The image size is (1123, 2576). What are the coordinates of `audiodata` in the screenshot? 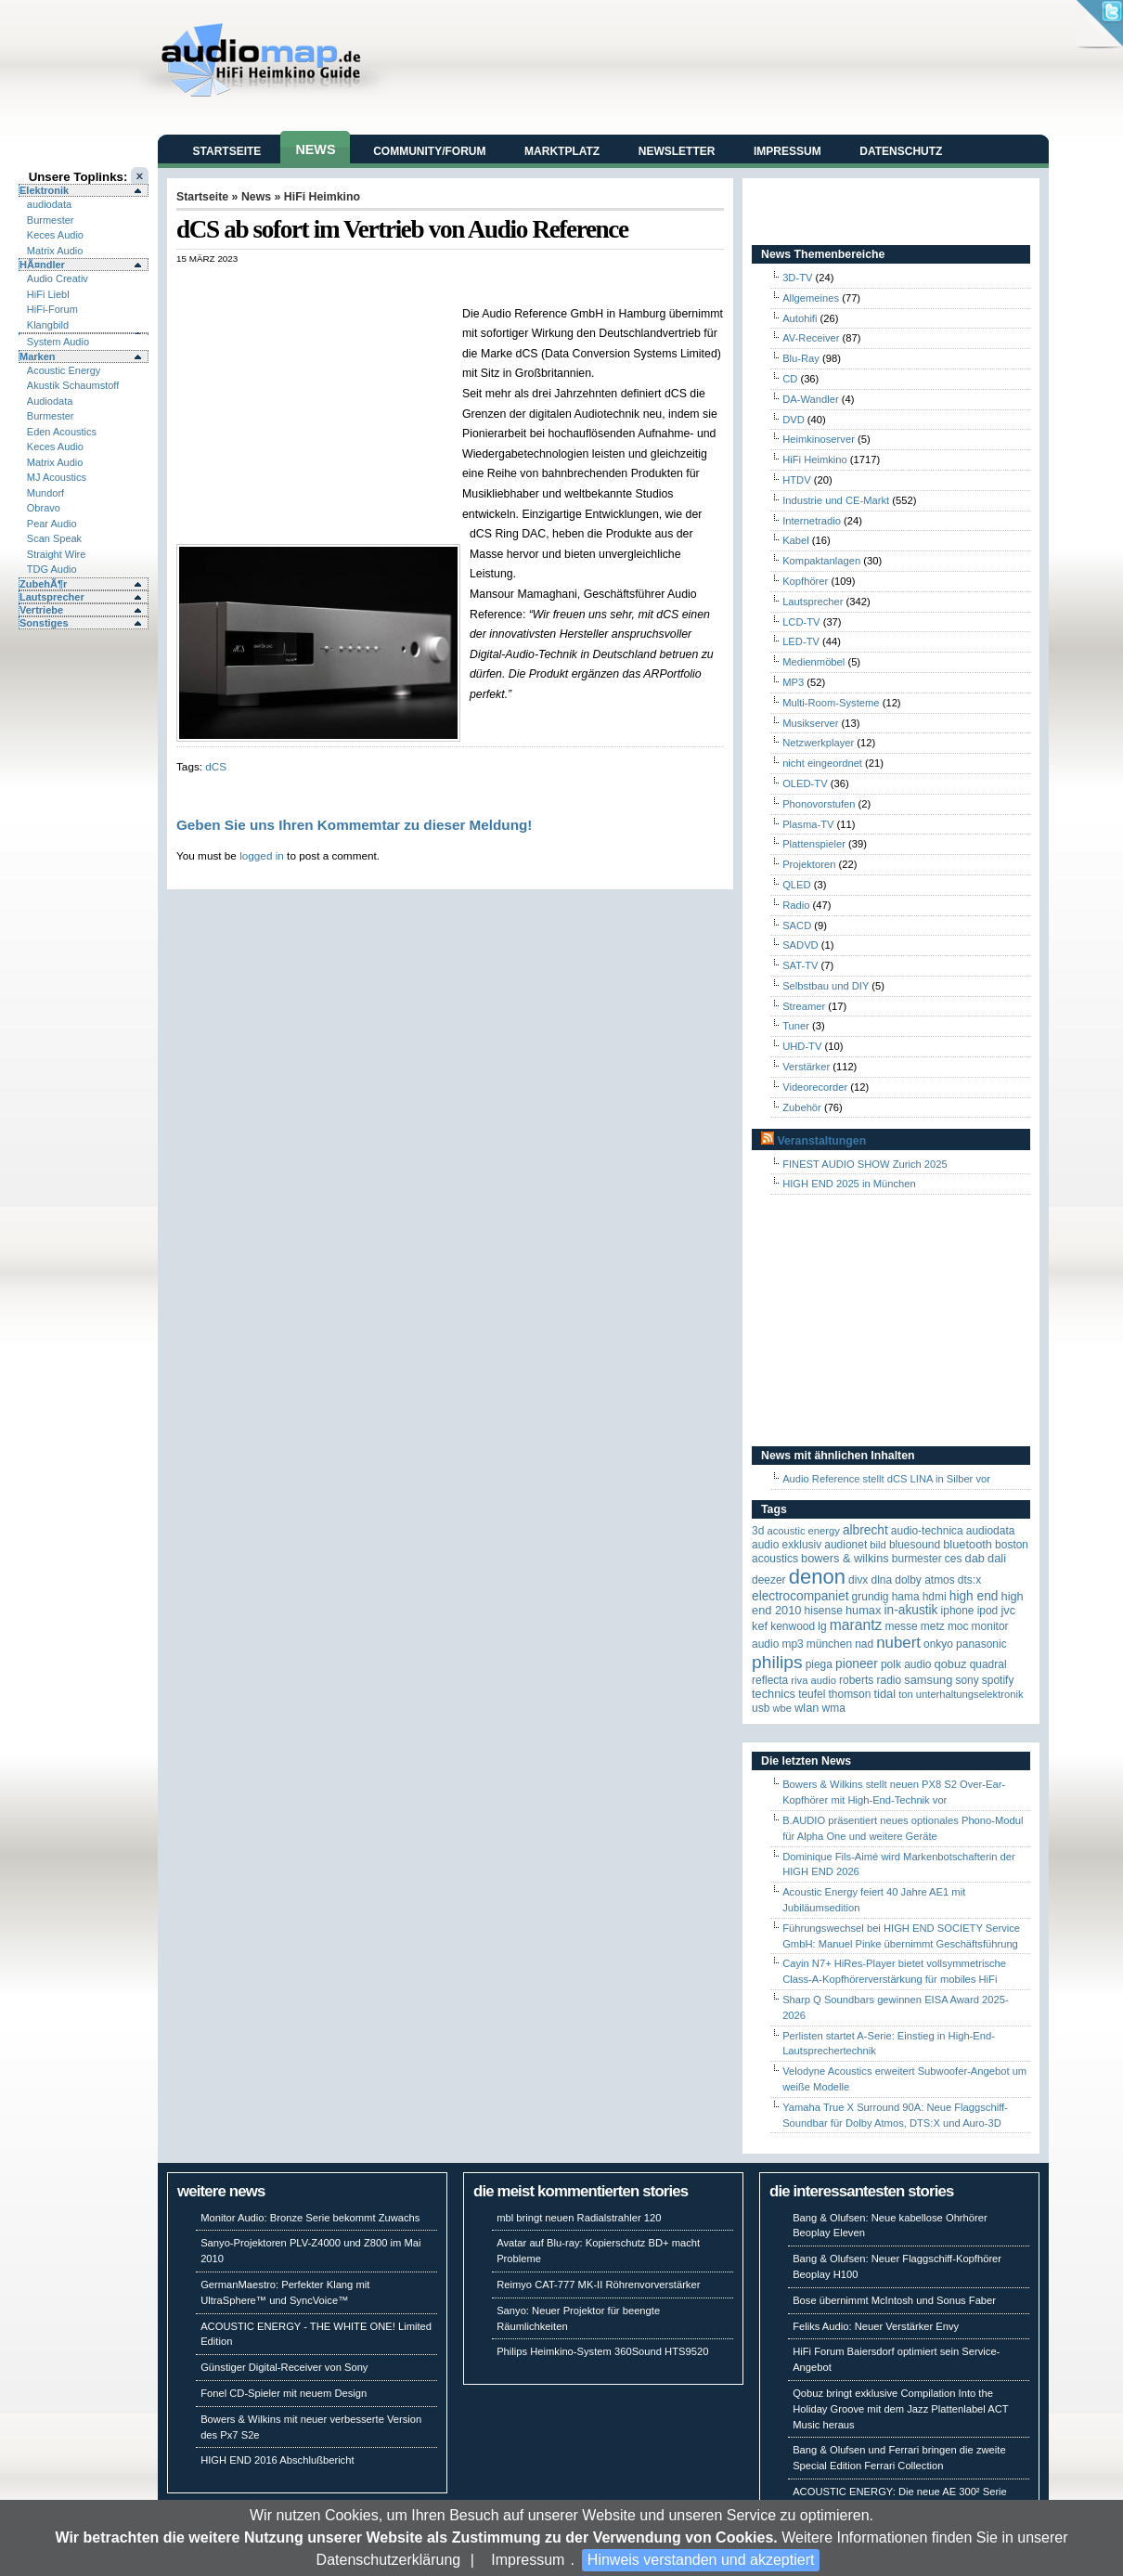 It's located at (49, 204).